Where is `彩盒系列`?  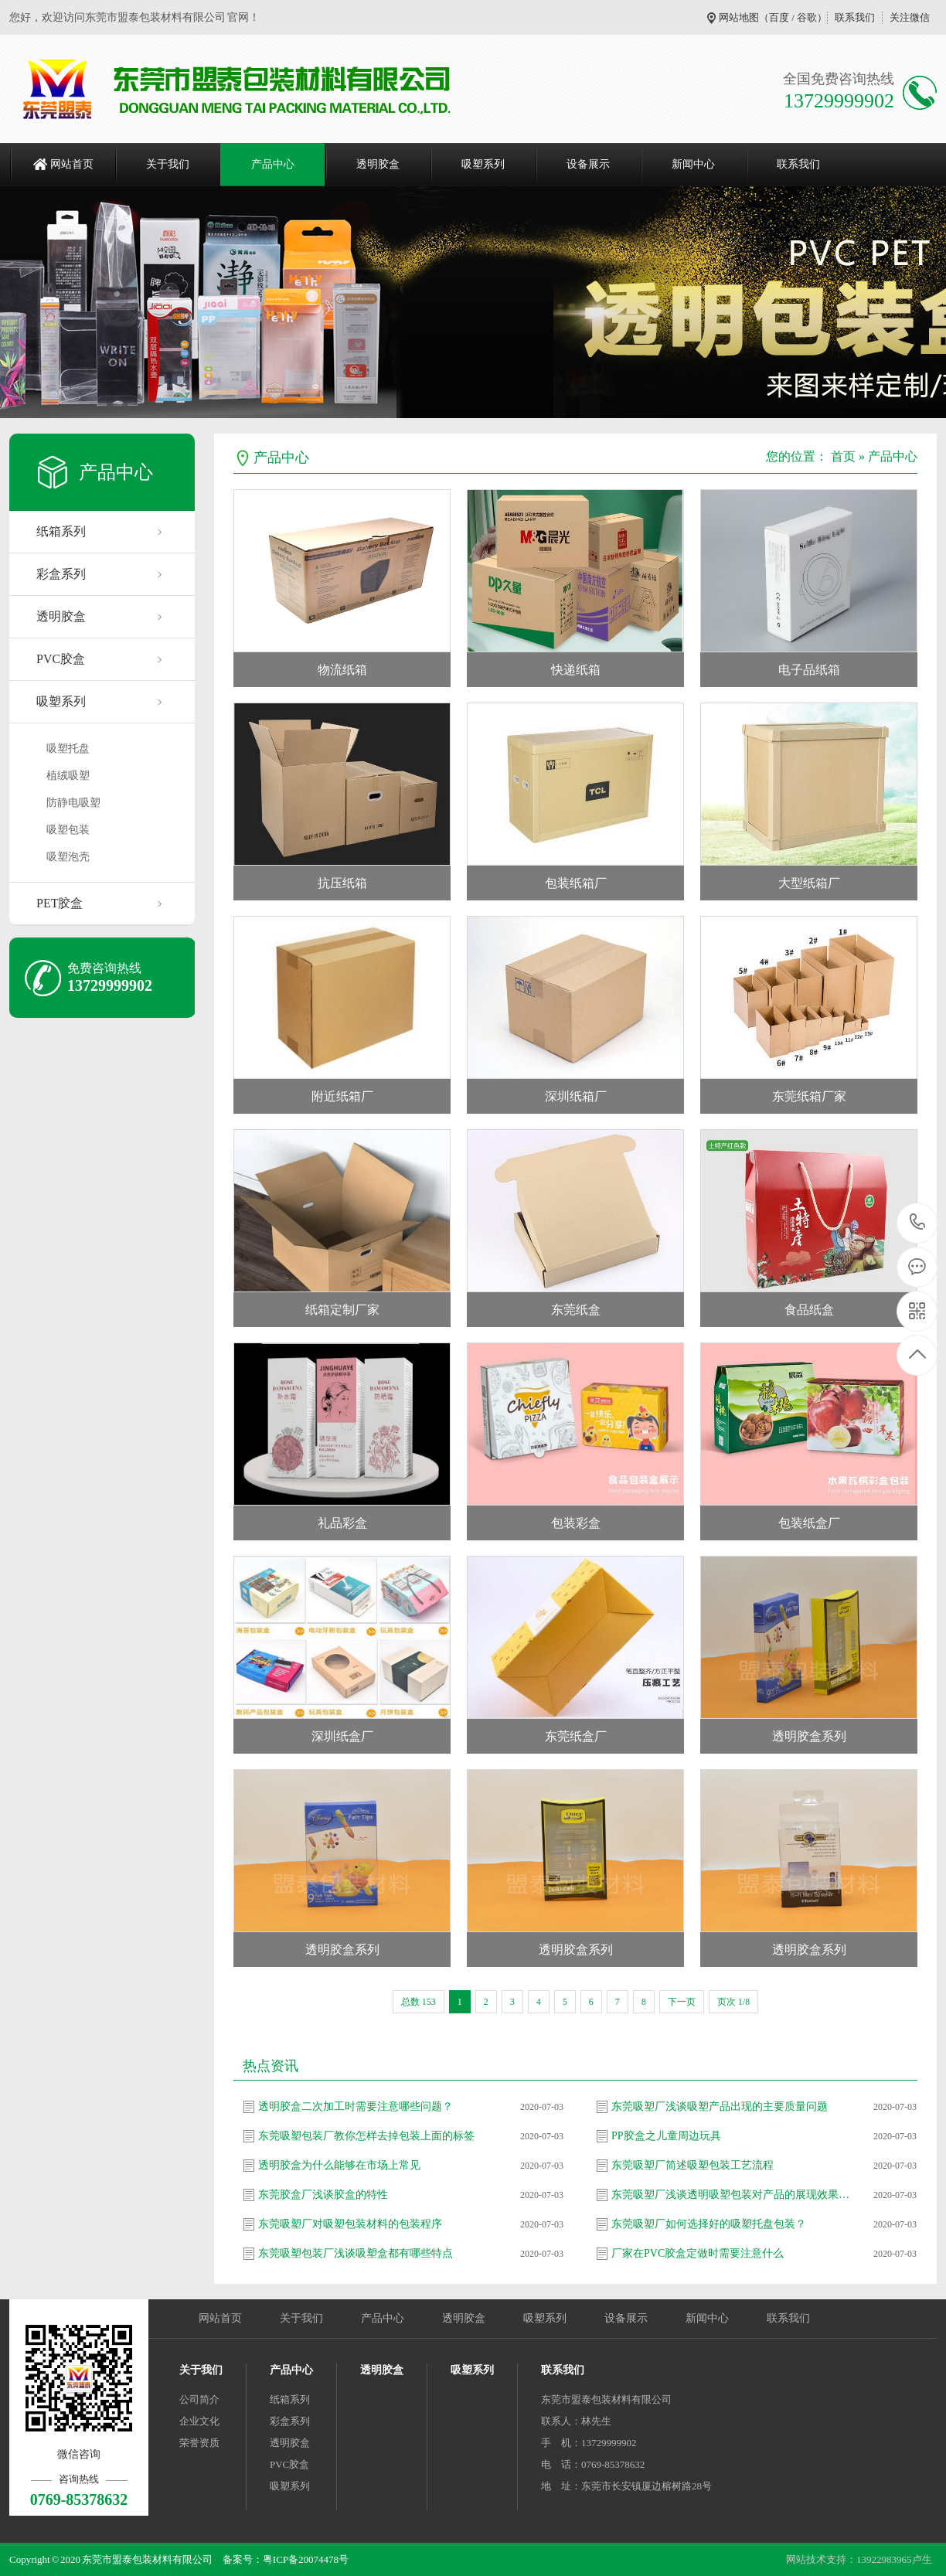
彩盒系列 is located at coordinates (61, 573).